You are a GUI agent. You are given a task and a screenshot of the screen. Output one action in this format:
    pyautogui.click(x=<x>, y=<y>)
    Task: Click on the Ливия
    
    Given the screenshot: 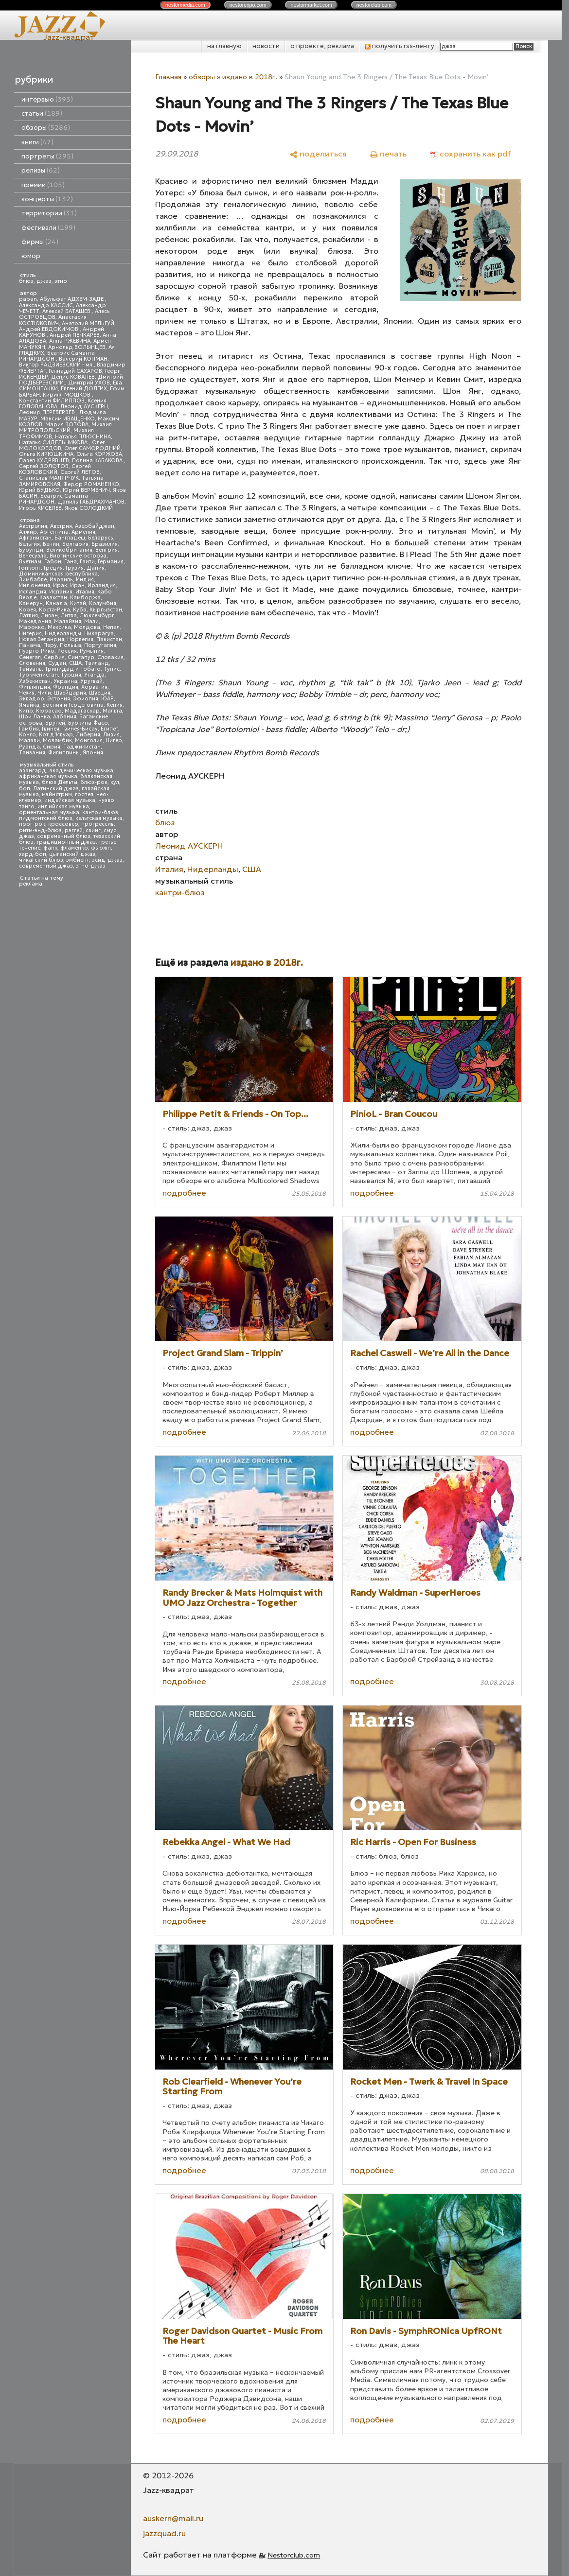 What is the action you would take?
    pyautogui.click(x=111, y=734)
    